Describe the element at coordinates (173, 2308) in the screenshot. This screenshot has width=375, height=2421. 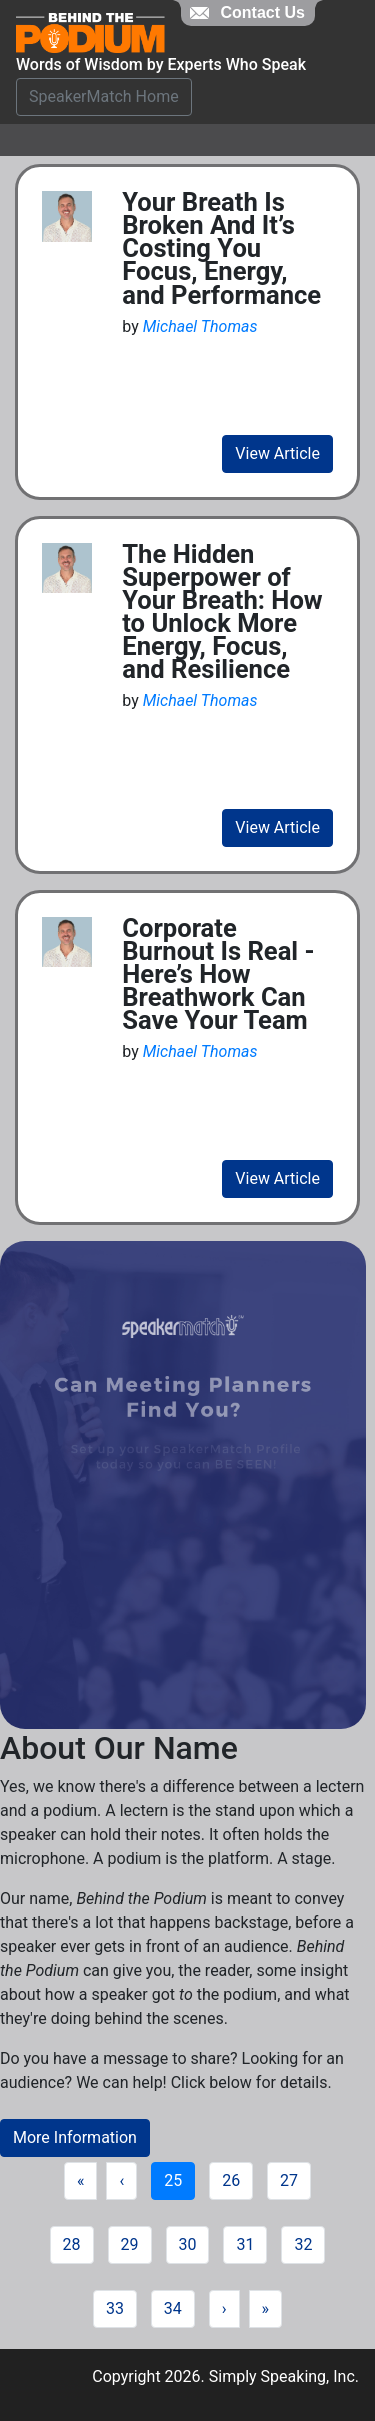
I see `34` at that location.